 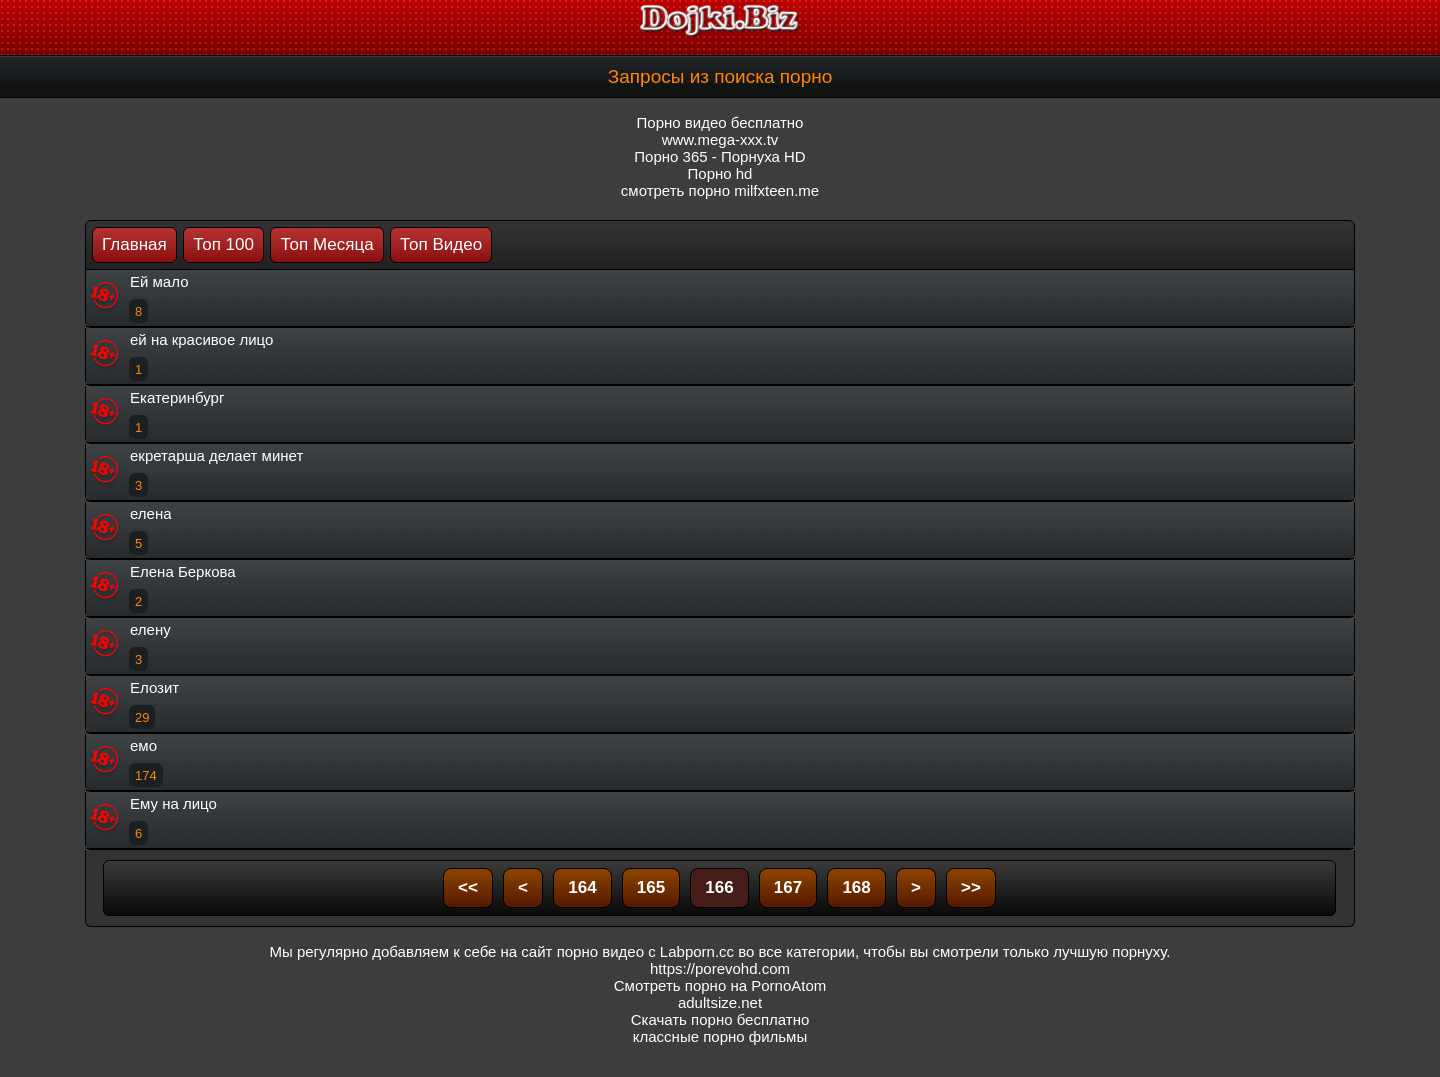 What do you see at coordinates (720, 968) in the screenshot?
I see `https://porevohd.com` at bounding box center [720, 968].